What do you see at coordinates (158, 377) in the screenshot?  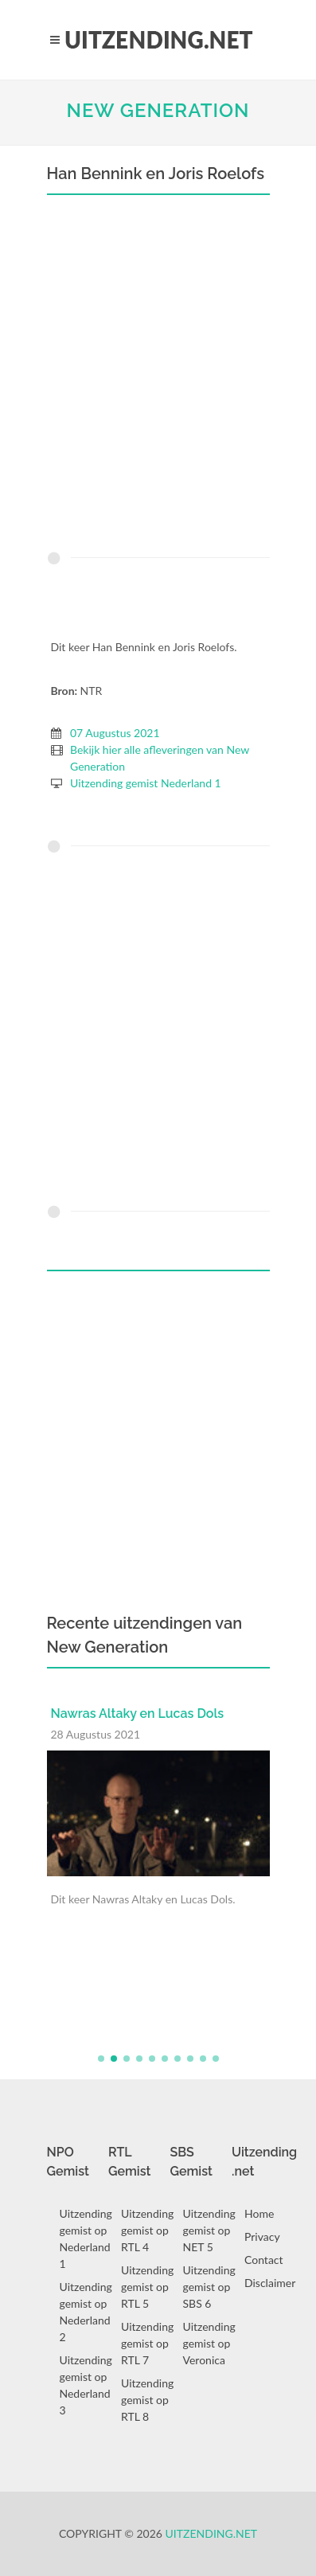 I see `[Advertisement]` at bounding box center [158, 377].